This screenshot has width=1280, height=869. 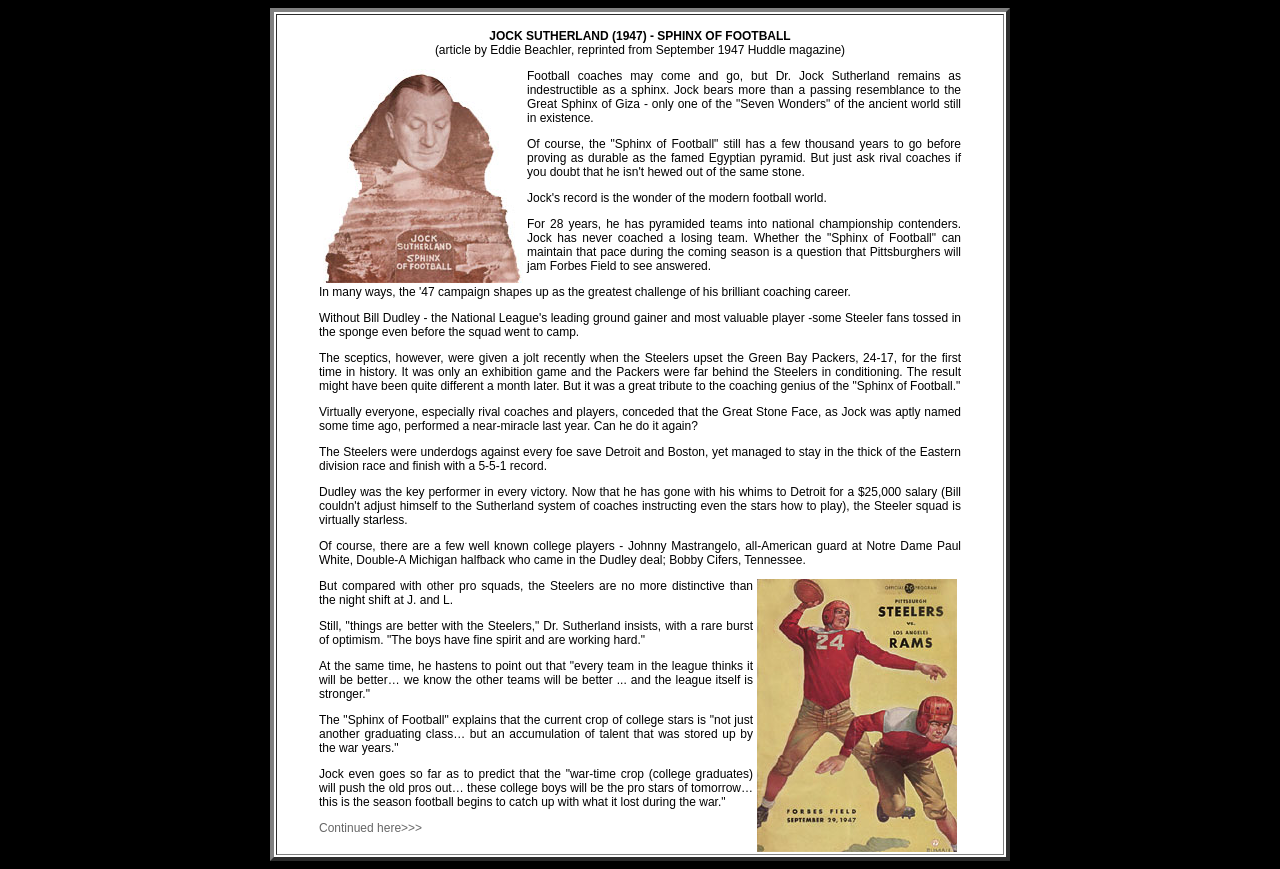 I want to click on Continued here>>>, so click(x=370, y=828).